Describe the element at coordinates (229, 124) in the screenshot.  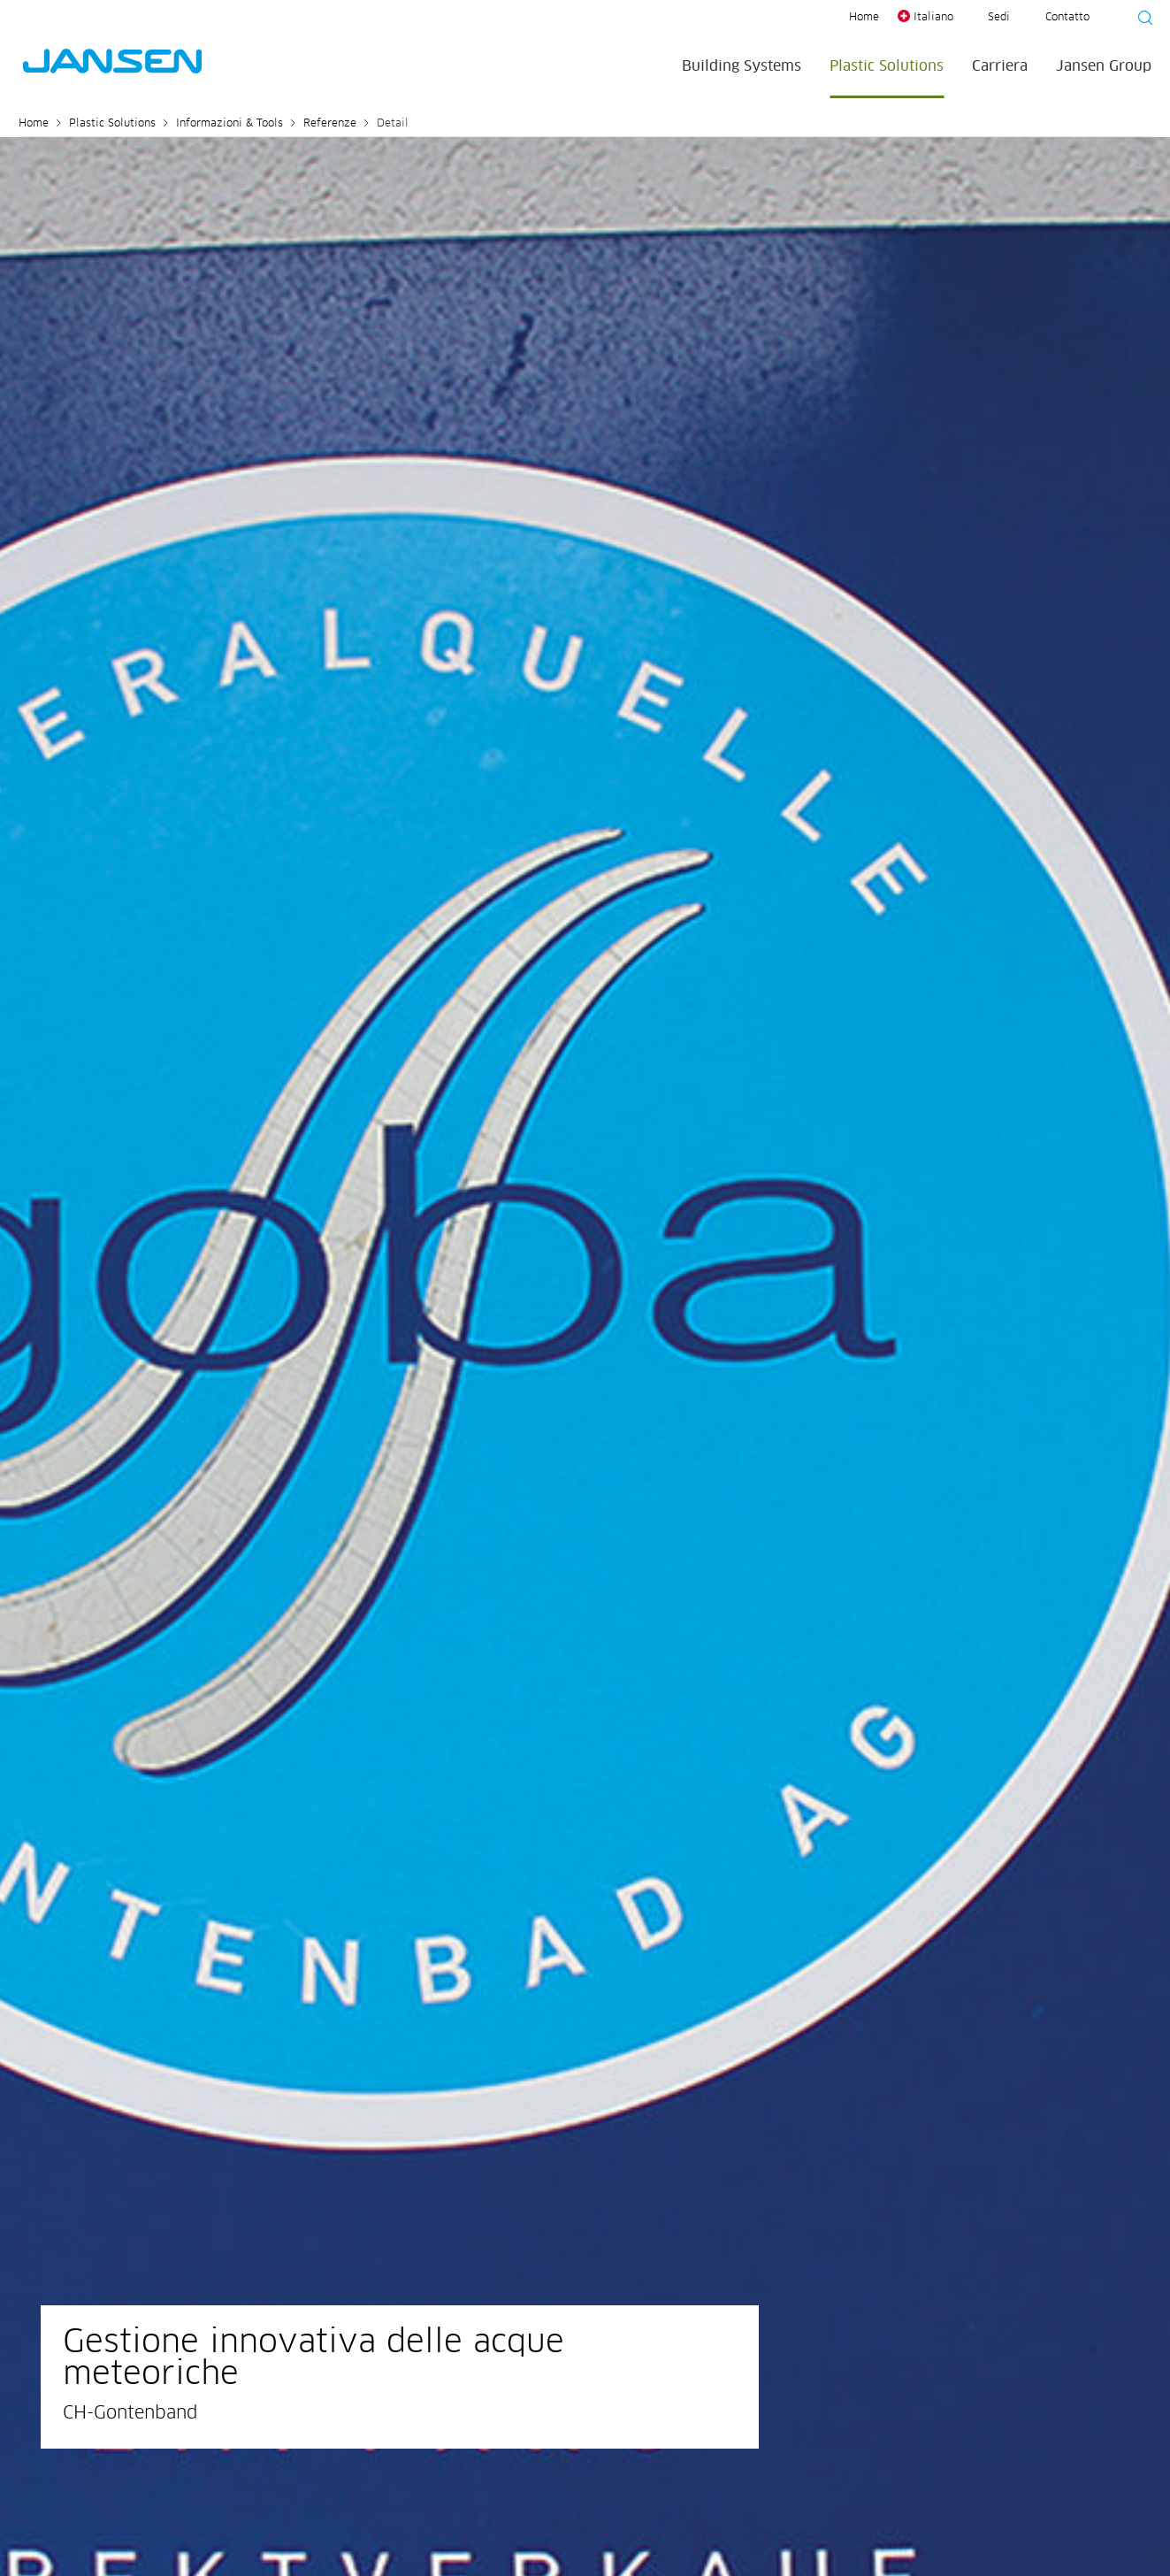
I see `Informazioni & Tools` at that location.